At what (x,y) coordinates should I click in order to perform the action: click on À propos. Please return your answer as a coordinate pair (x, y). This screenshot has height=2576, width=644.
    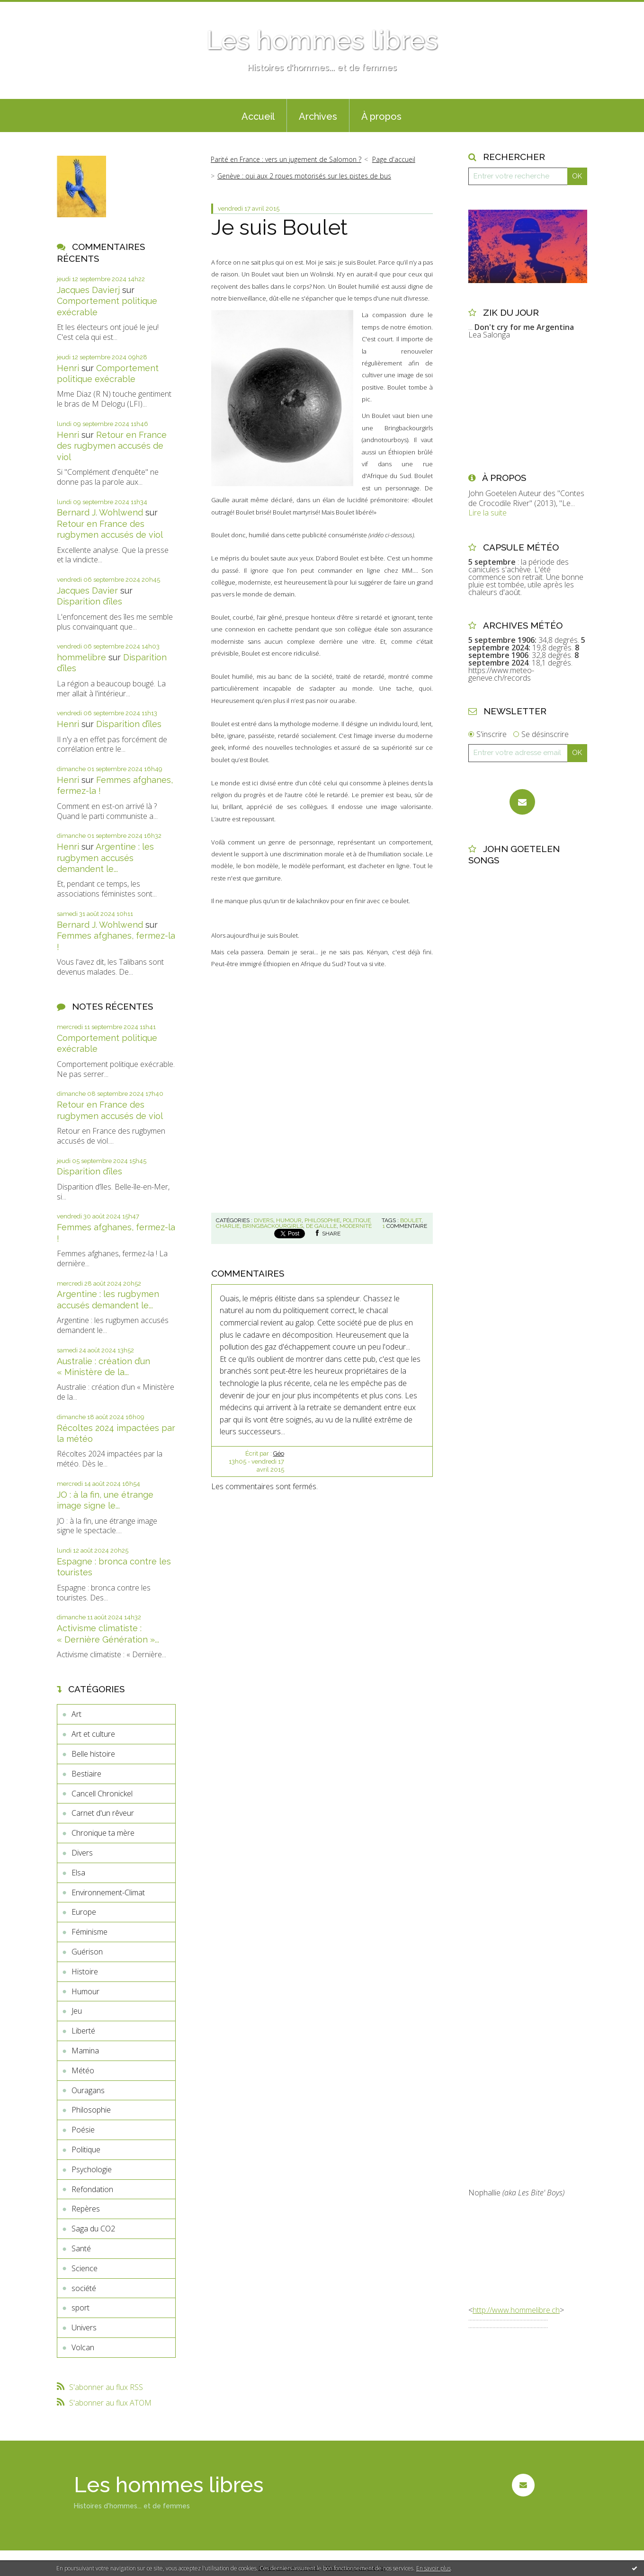
    Looking at the image, I should click on (381, 116).